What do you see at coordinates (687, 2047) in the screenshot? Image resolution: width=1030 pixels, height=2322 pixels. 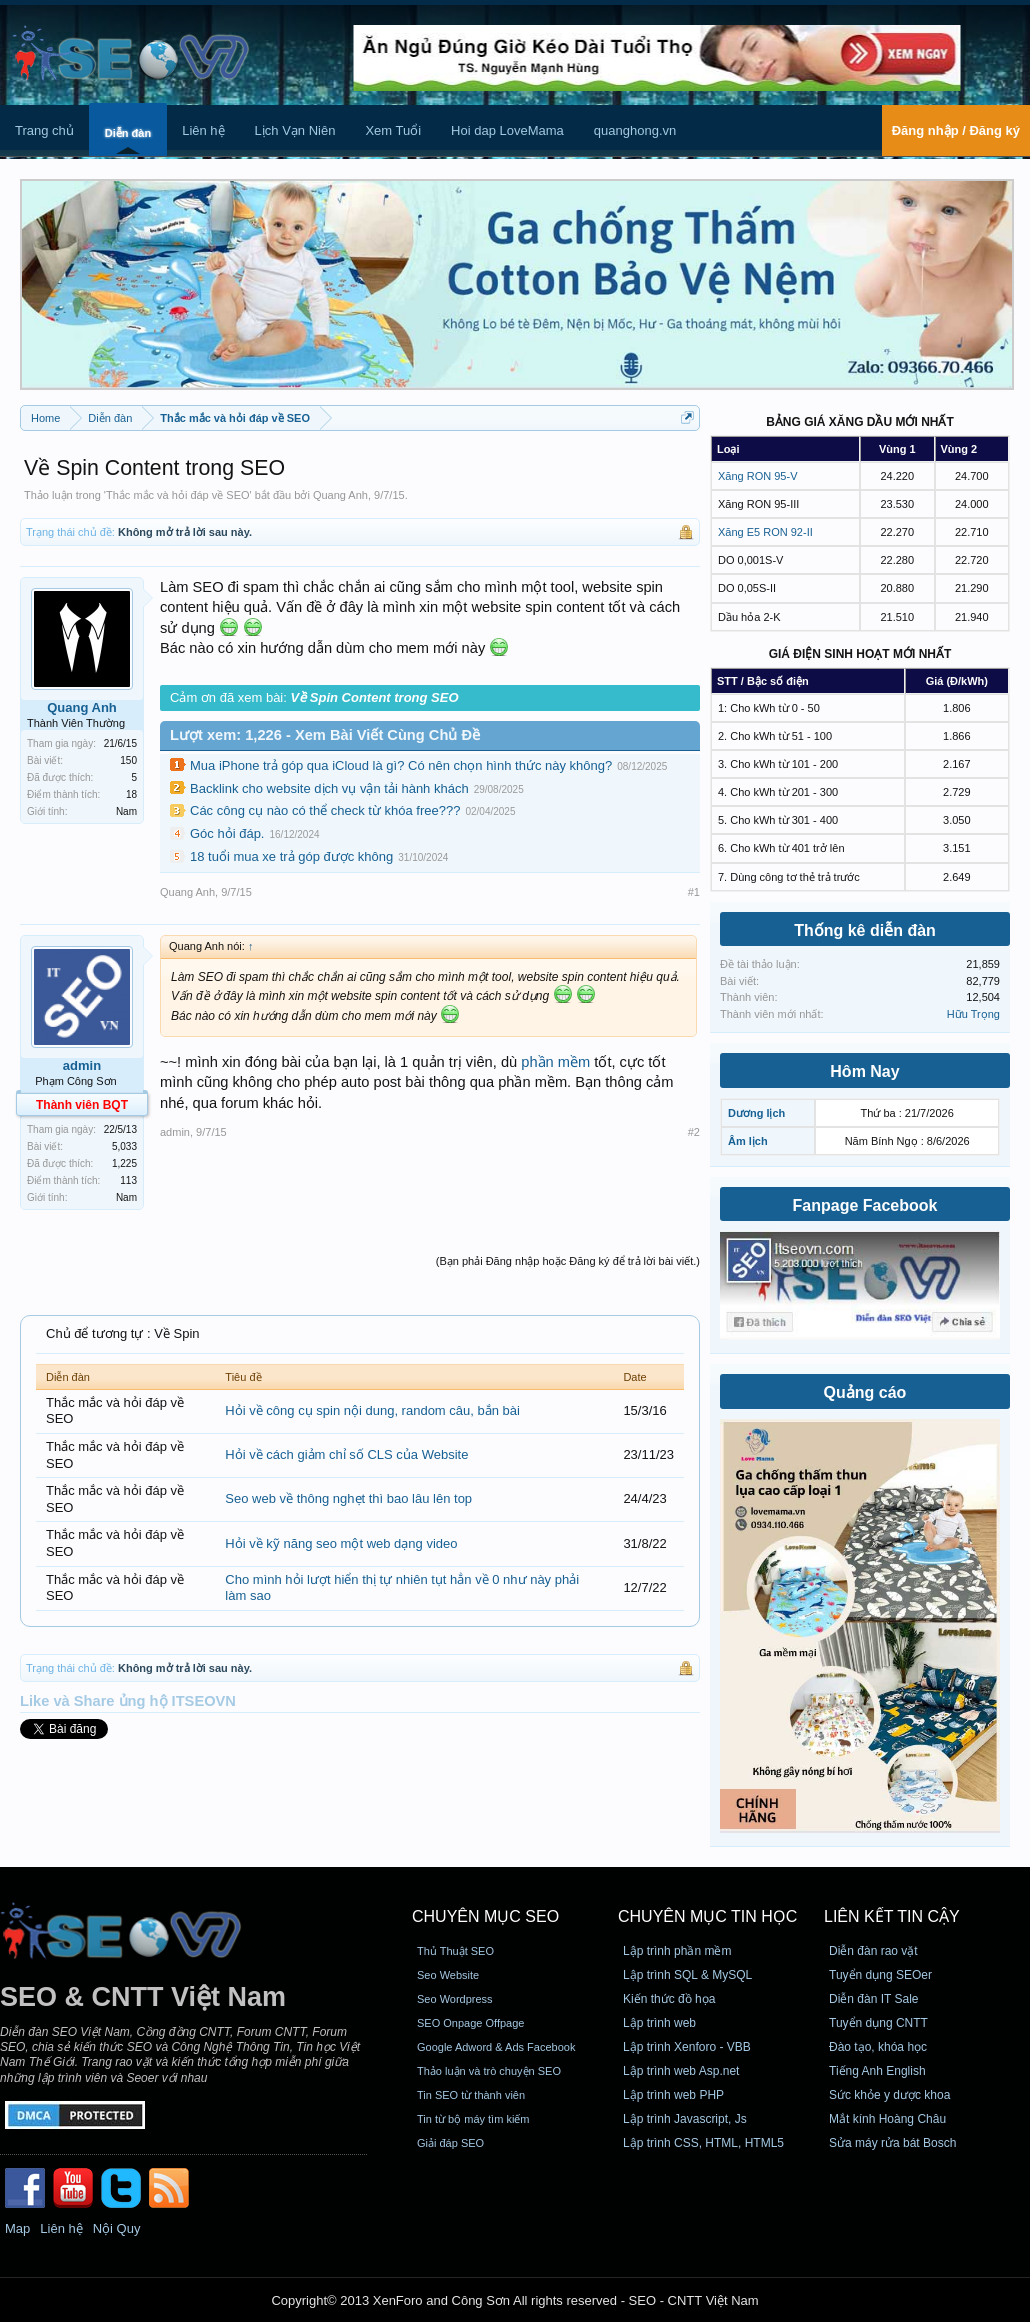 I see `Lập trình Xenforo - VBB` at bounding box center [687, 2047].